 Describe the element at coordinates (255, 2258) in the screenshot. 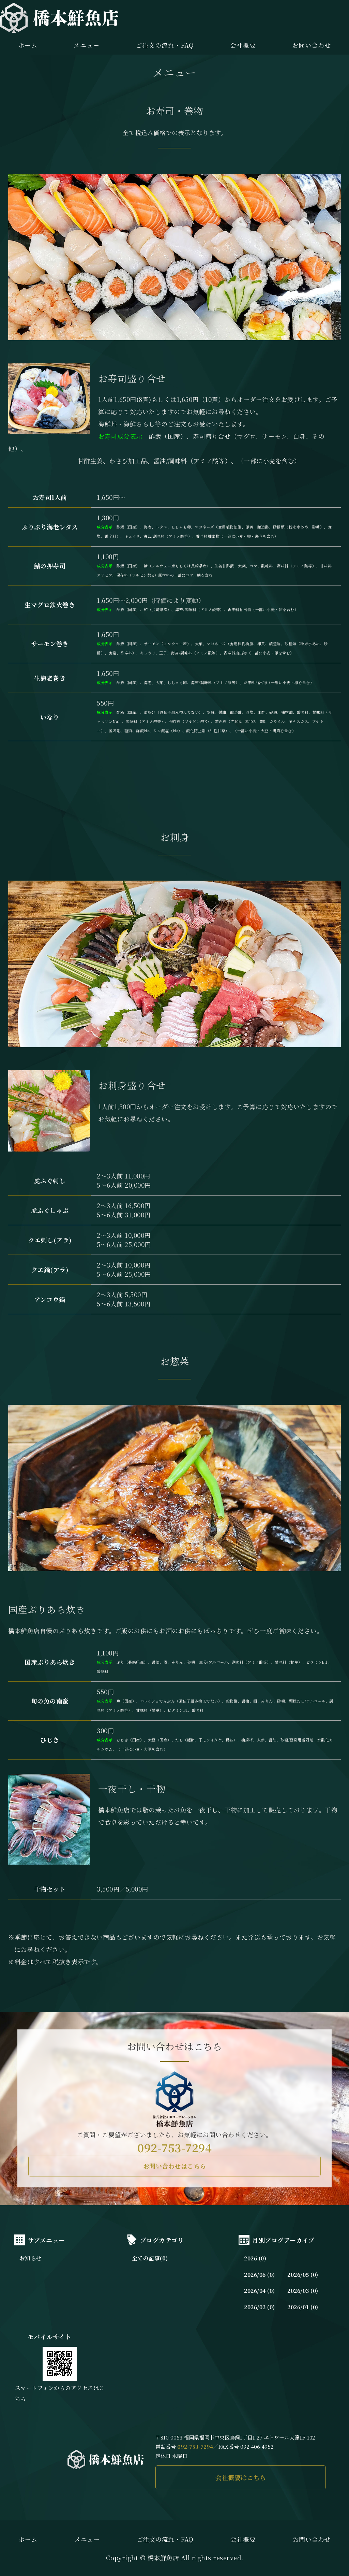

I see `2026 (0)` at that location.